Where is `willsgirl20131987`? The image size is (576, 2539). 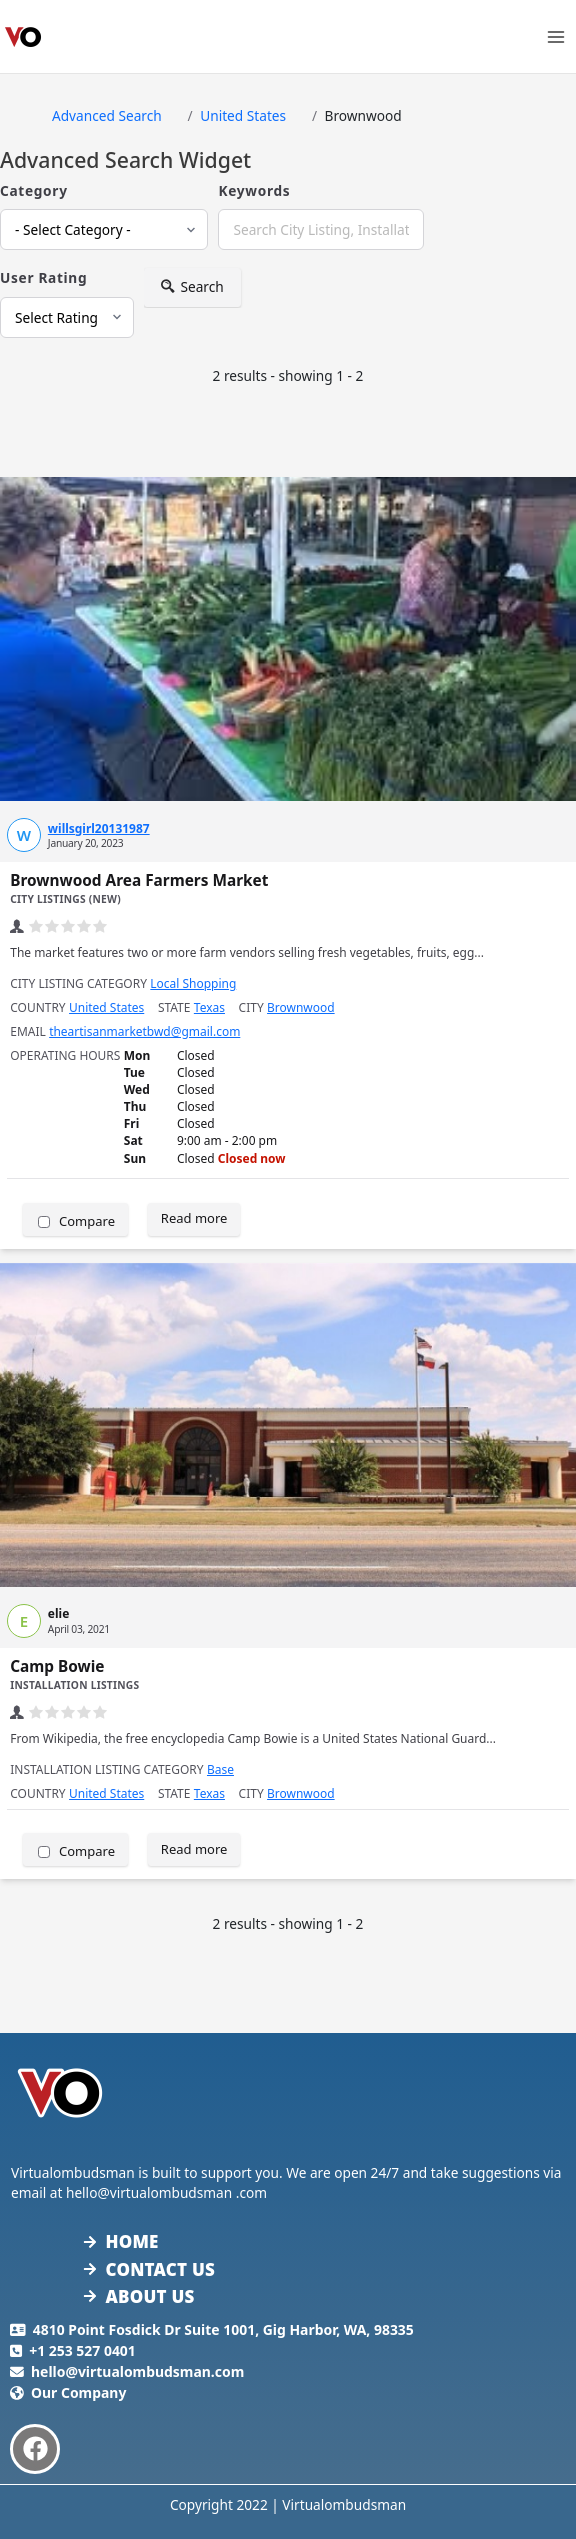 willsgirl20131987 is located at coordinates (99, 828).